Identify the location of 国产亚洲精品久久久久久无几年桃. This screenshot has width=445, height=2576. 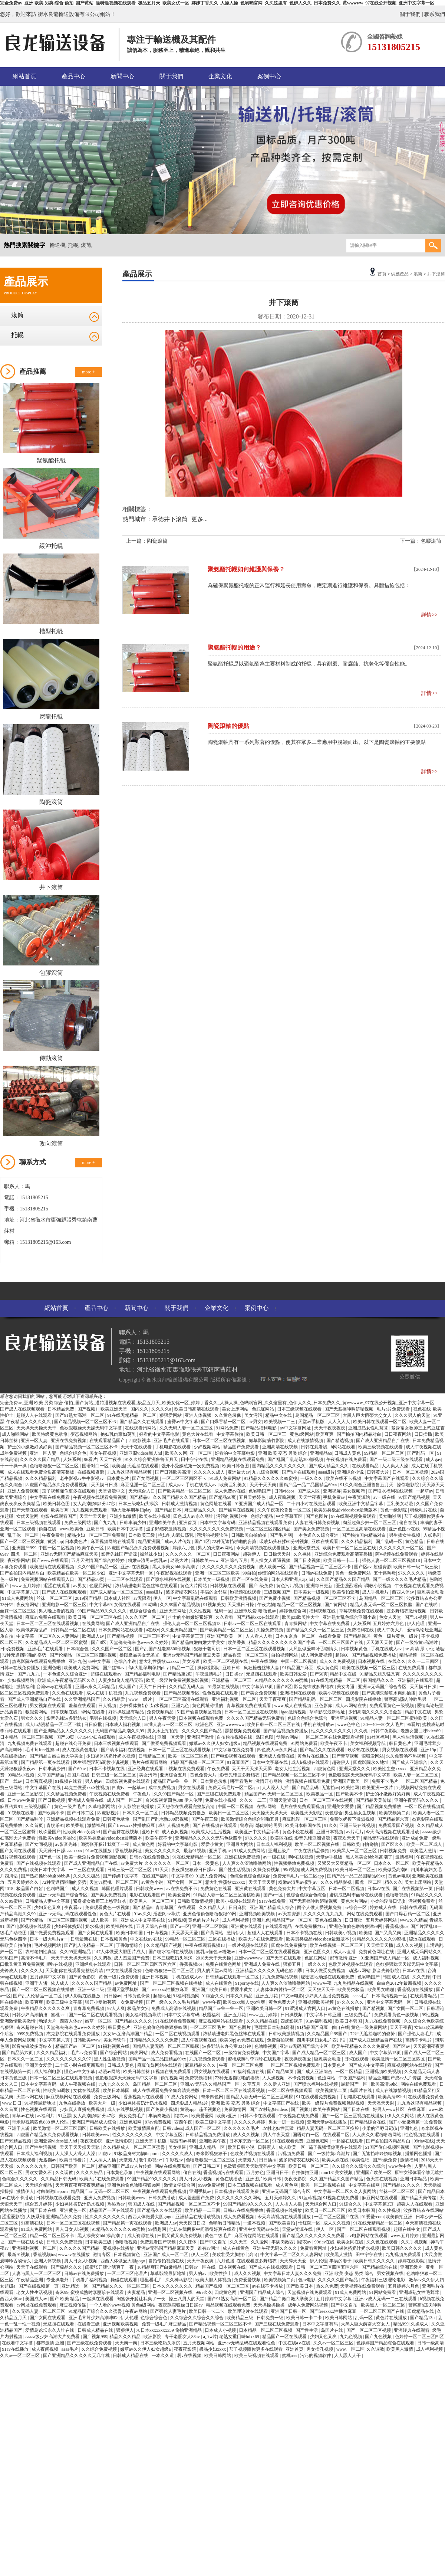
(77, 2355).